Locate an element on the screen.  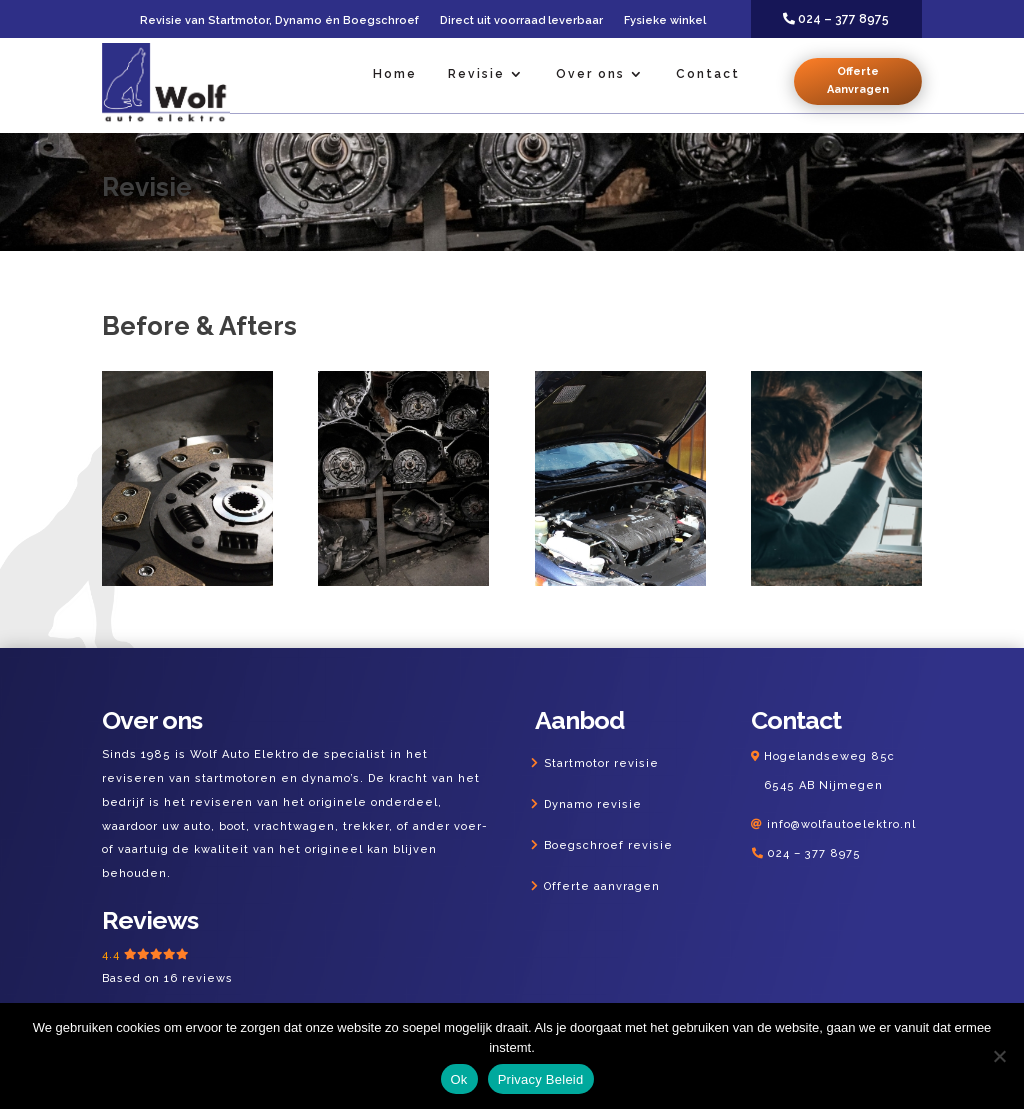
Offerte aanvragen is located at coordinates (602, 886).